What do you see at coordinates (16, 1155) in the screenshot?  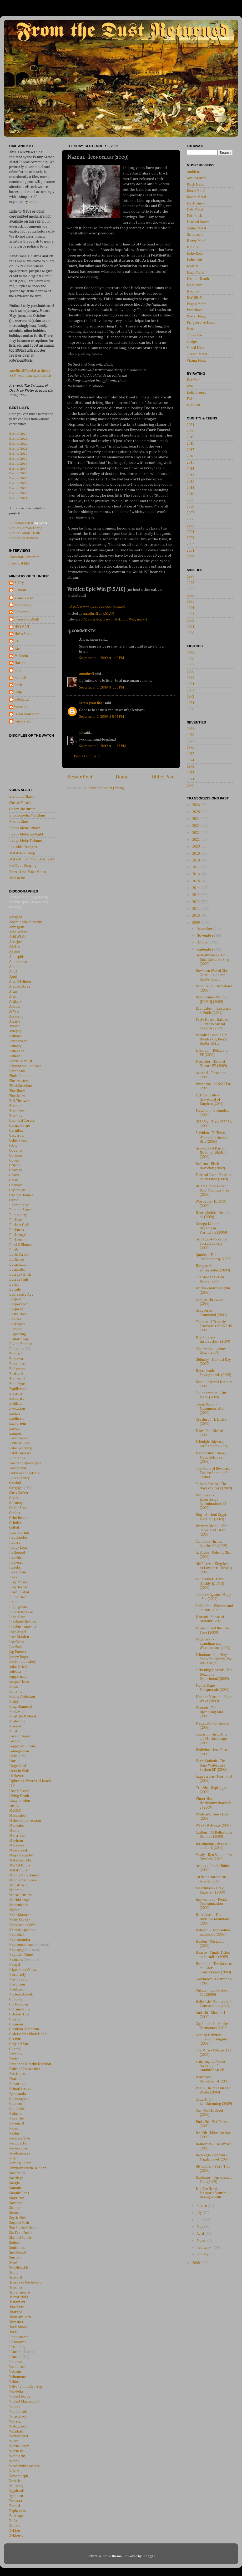 I see `Coroner` at bounding box center [16, 1155].